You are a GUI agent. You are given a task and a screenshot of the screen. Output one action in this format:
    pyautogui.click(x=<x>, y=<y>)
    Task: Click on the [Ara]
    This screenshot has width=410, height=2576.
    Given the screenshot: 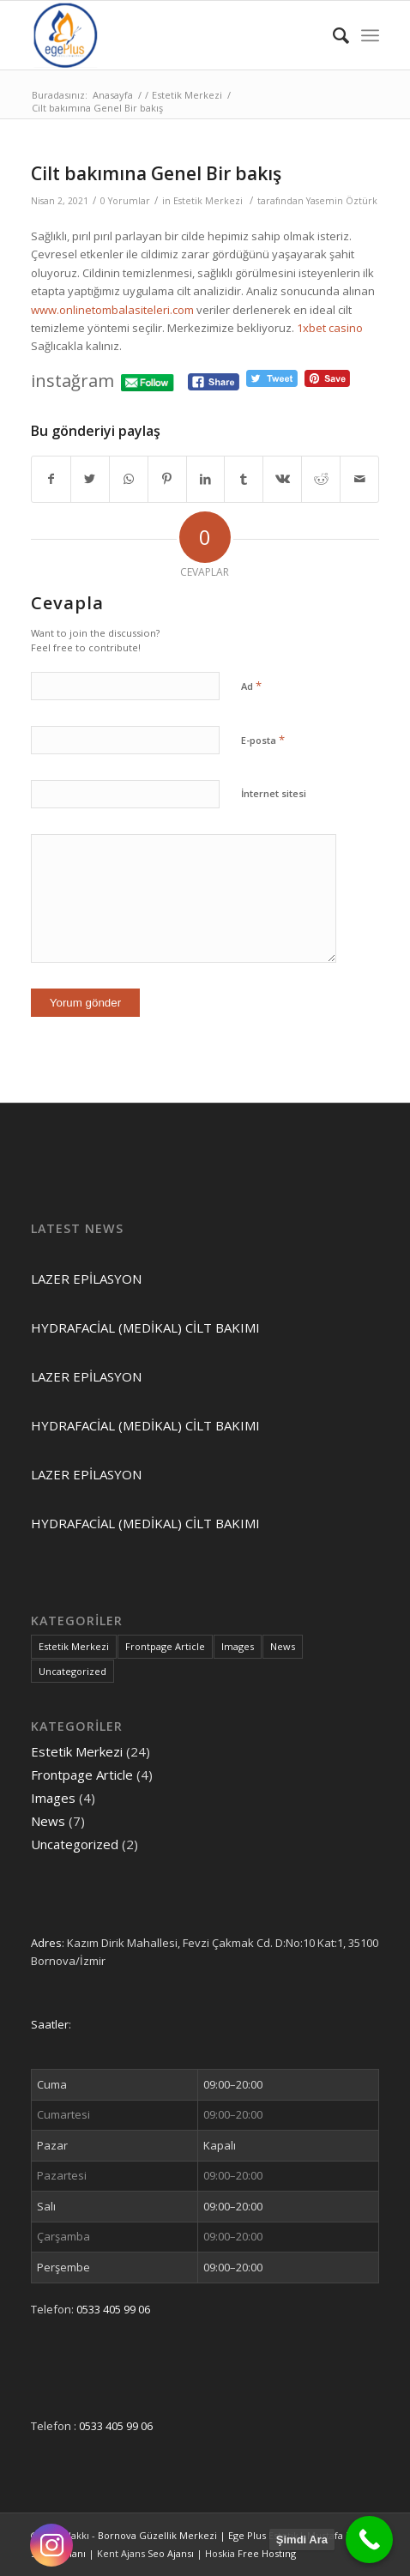 What is the action you would take?
    pyautogui.click(x=332, y=35)
    